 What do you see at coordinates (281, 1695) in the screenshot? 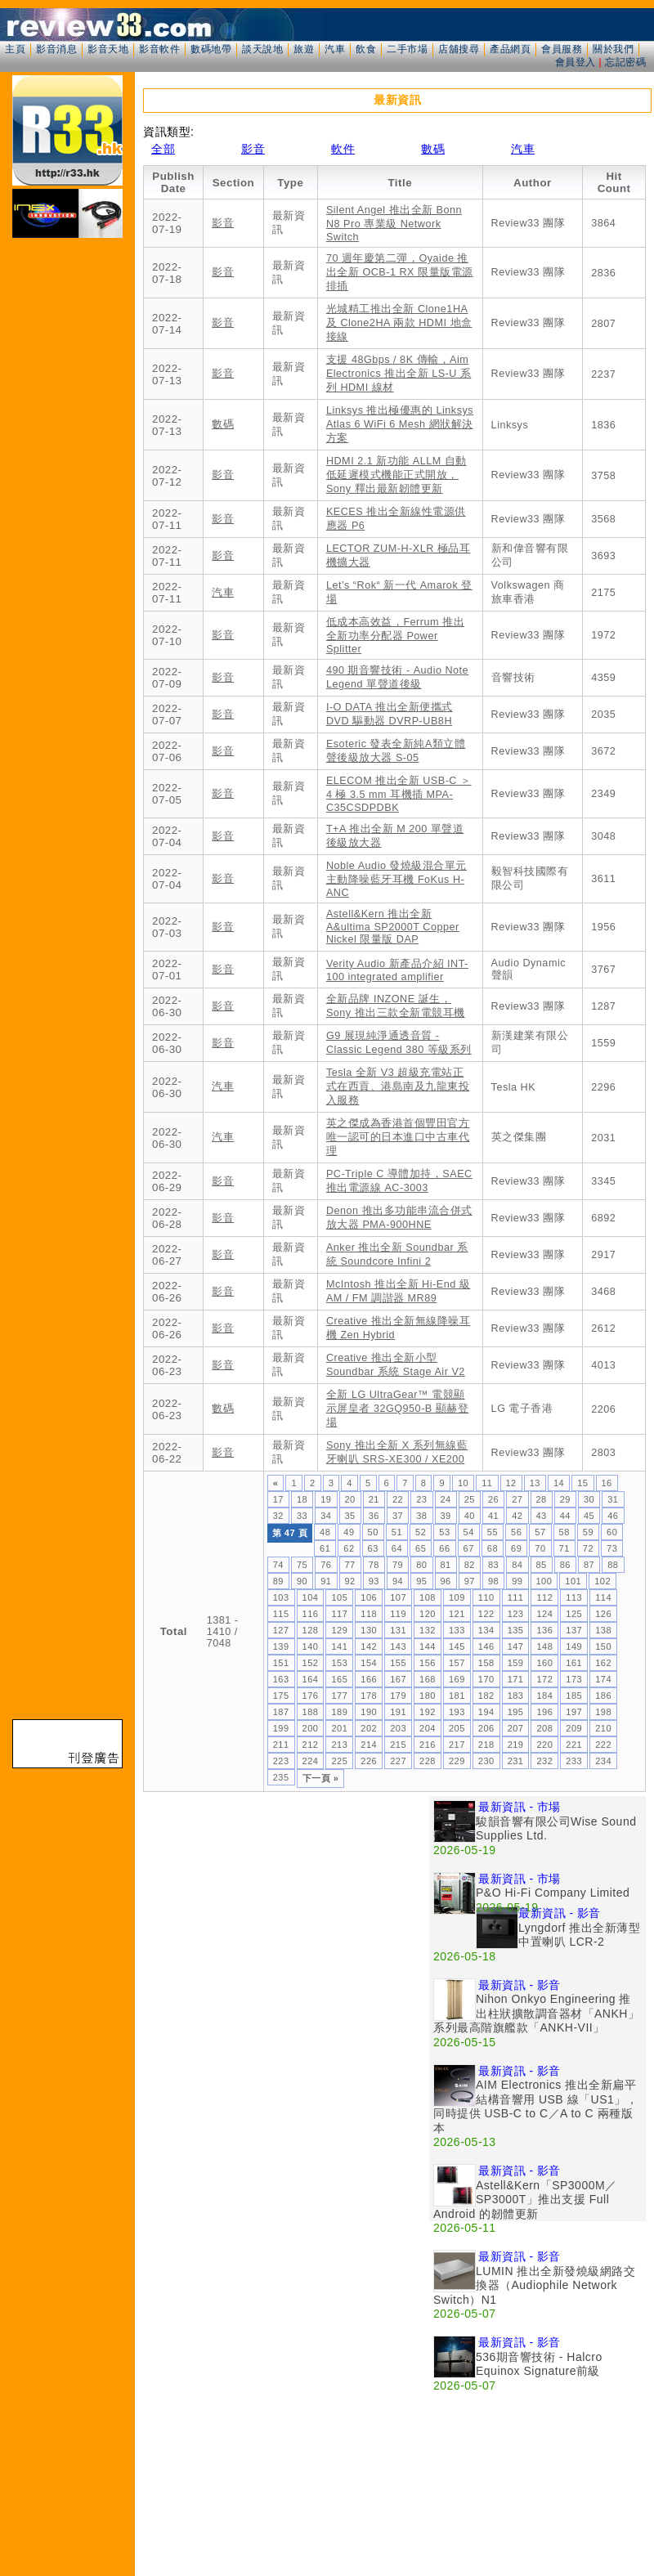
I see `175` at bounding box center [281, 1695].